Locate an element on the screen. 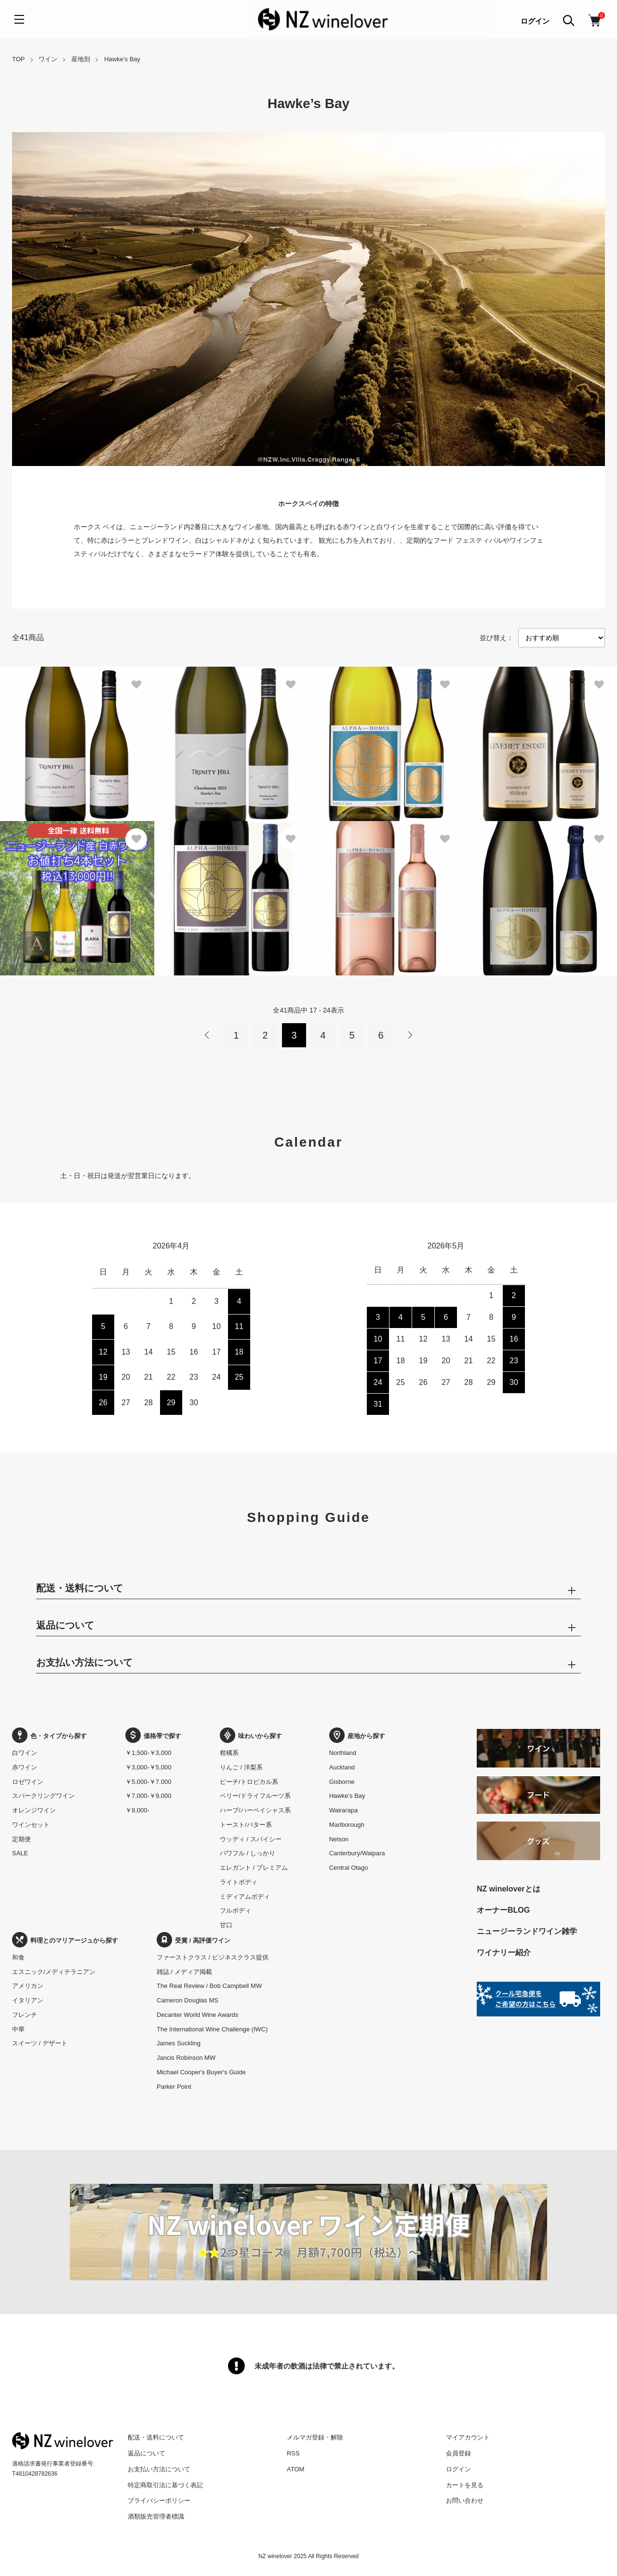  RSS is located at coordinates (293, 2453).